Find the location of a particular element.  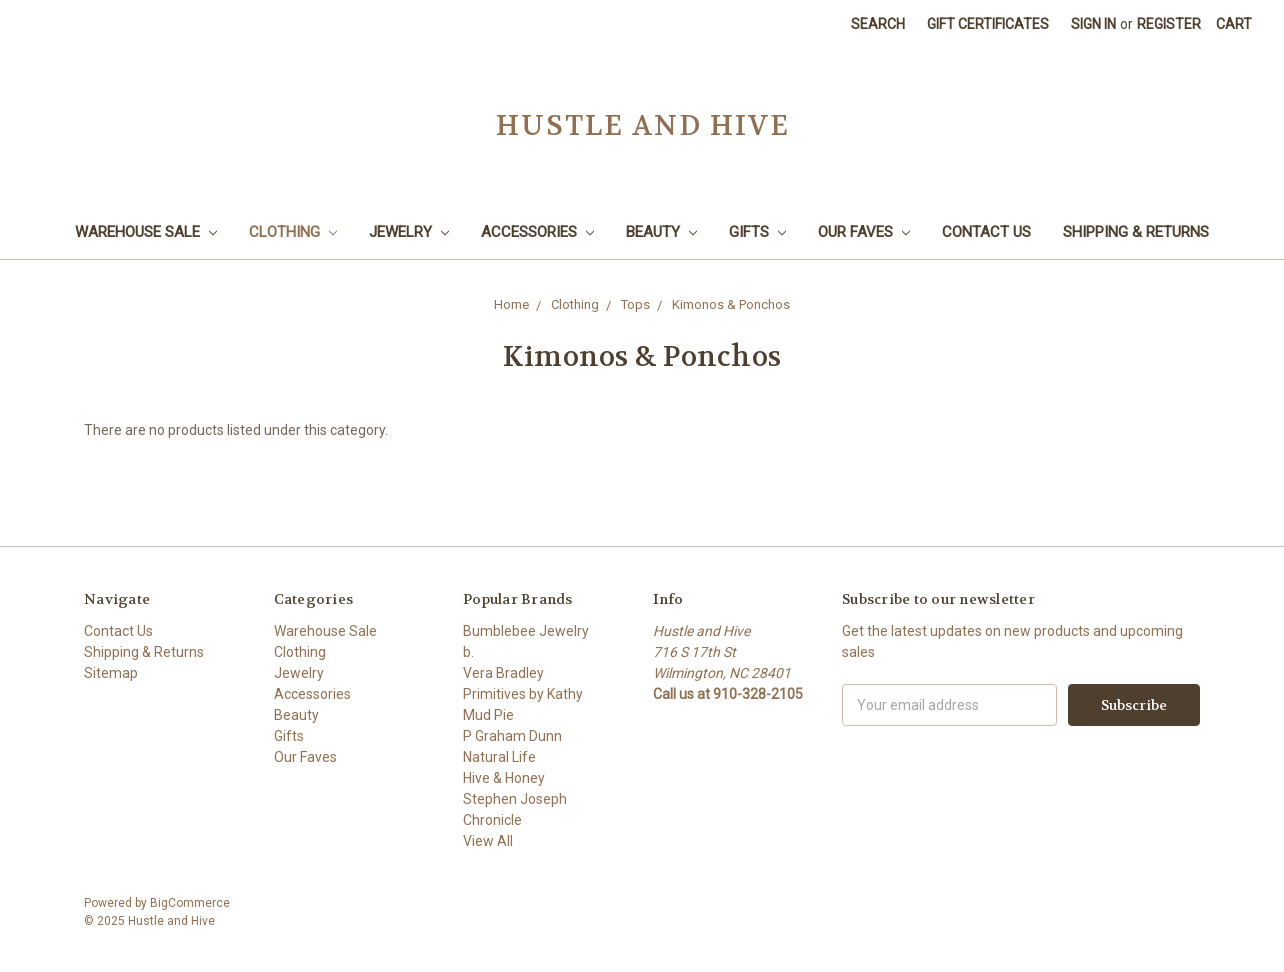

Contact Us is located at coordinates (986, 232).